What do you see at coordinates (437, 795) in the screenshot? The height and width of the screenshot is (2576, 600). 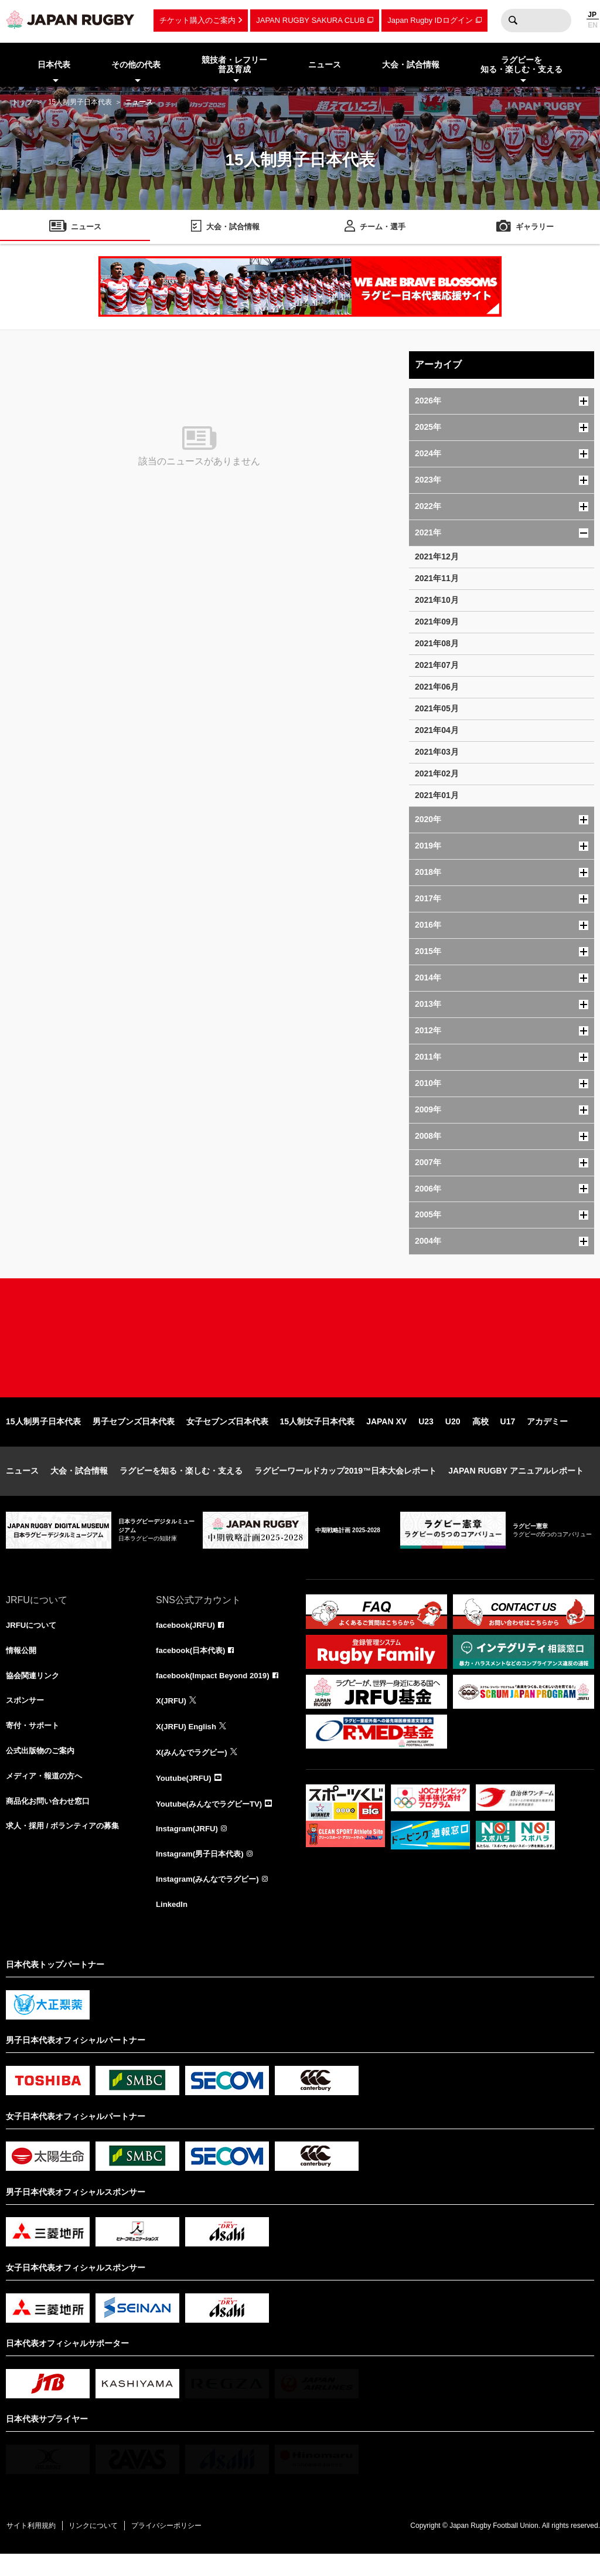 I see `2021年01月` at bounding box center [437, 795].